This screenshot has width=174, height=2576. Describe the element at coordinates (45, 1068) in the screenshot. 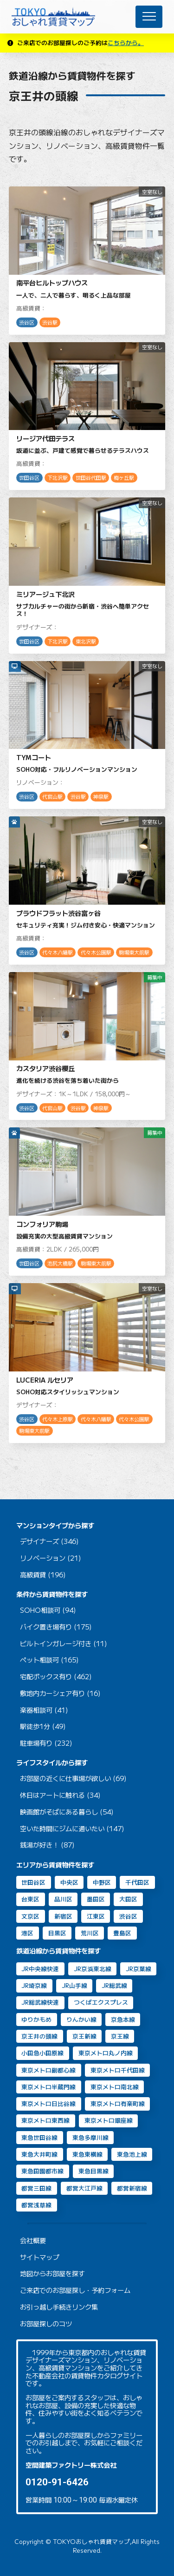

I see `カスタリア渋谷櫻丘` at that location.